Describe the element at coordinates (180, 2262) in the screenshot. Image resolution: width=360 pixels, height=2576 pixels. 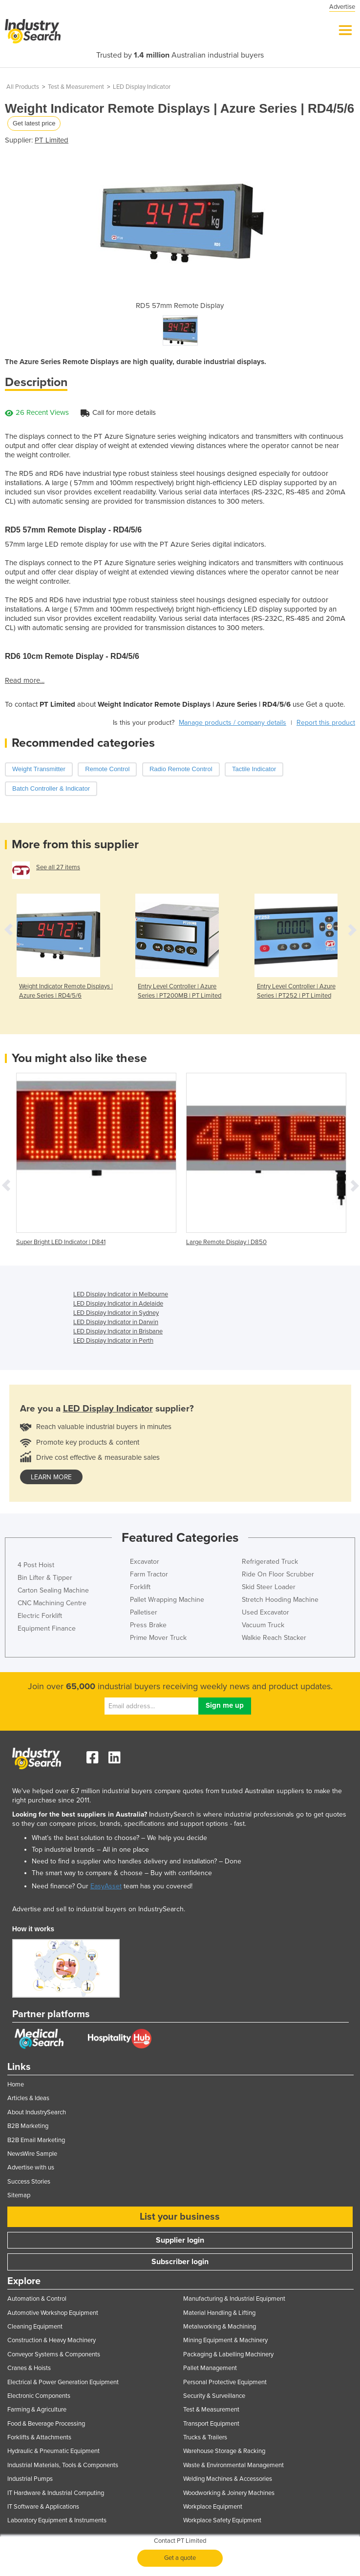
I see `Subscriber login` at that location.